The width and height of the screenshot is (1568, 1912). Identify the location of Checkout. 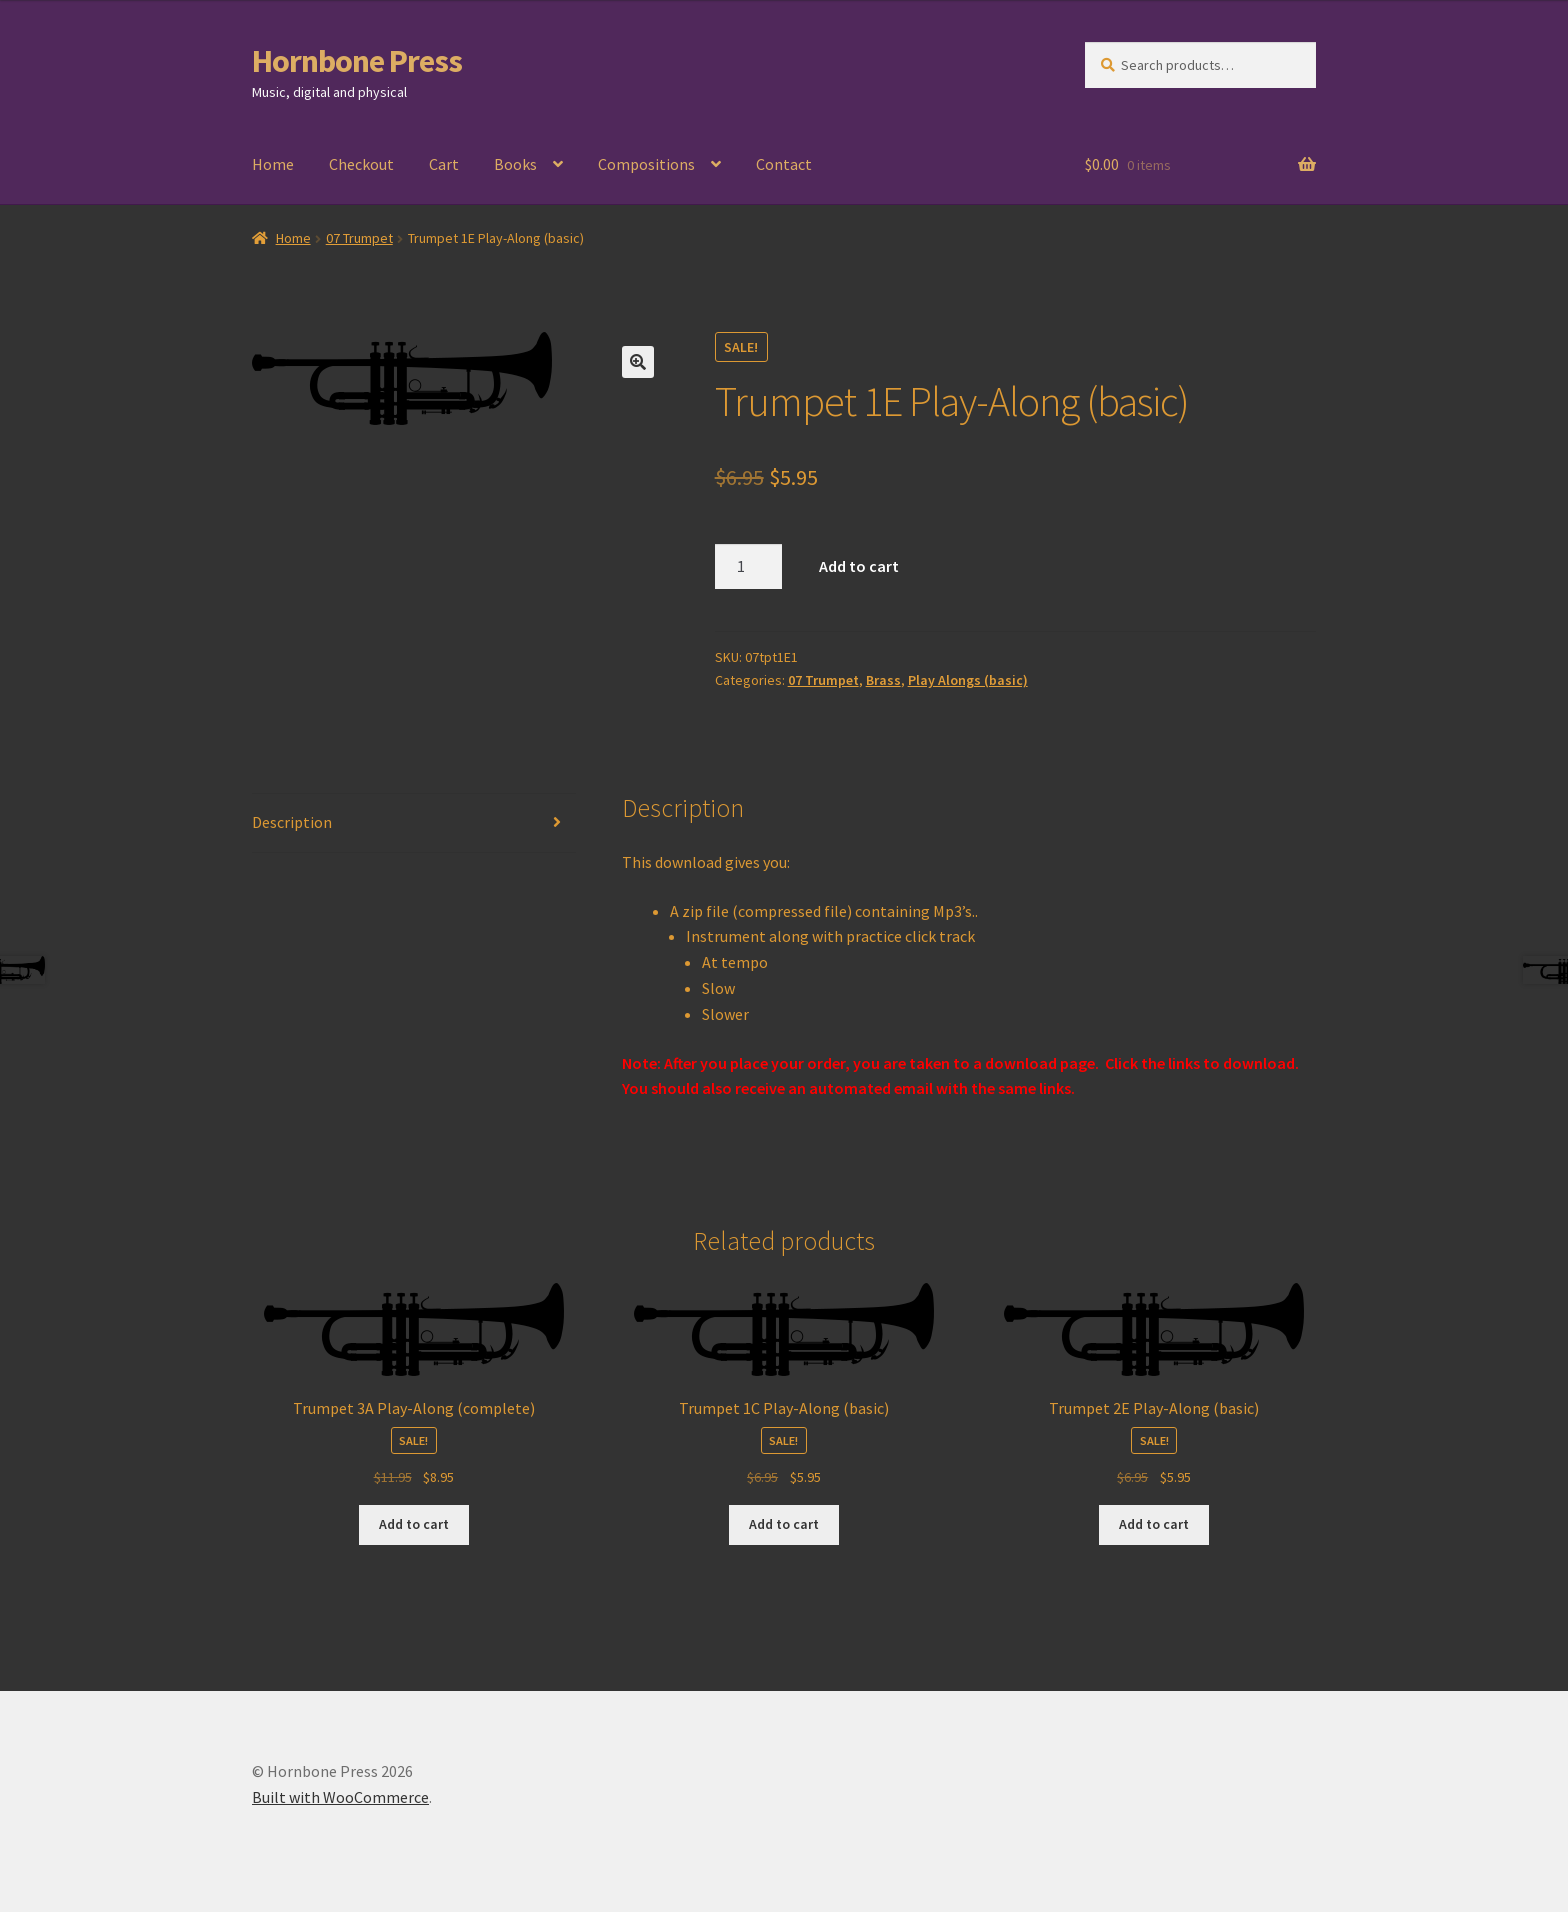
(361, 164).